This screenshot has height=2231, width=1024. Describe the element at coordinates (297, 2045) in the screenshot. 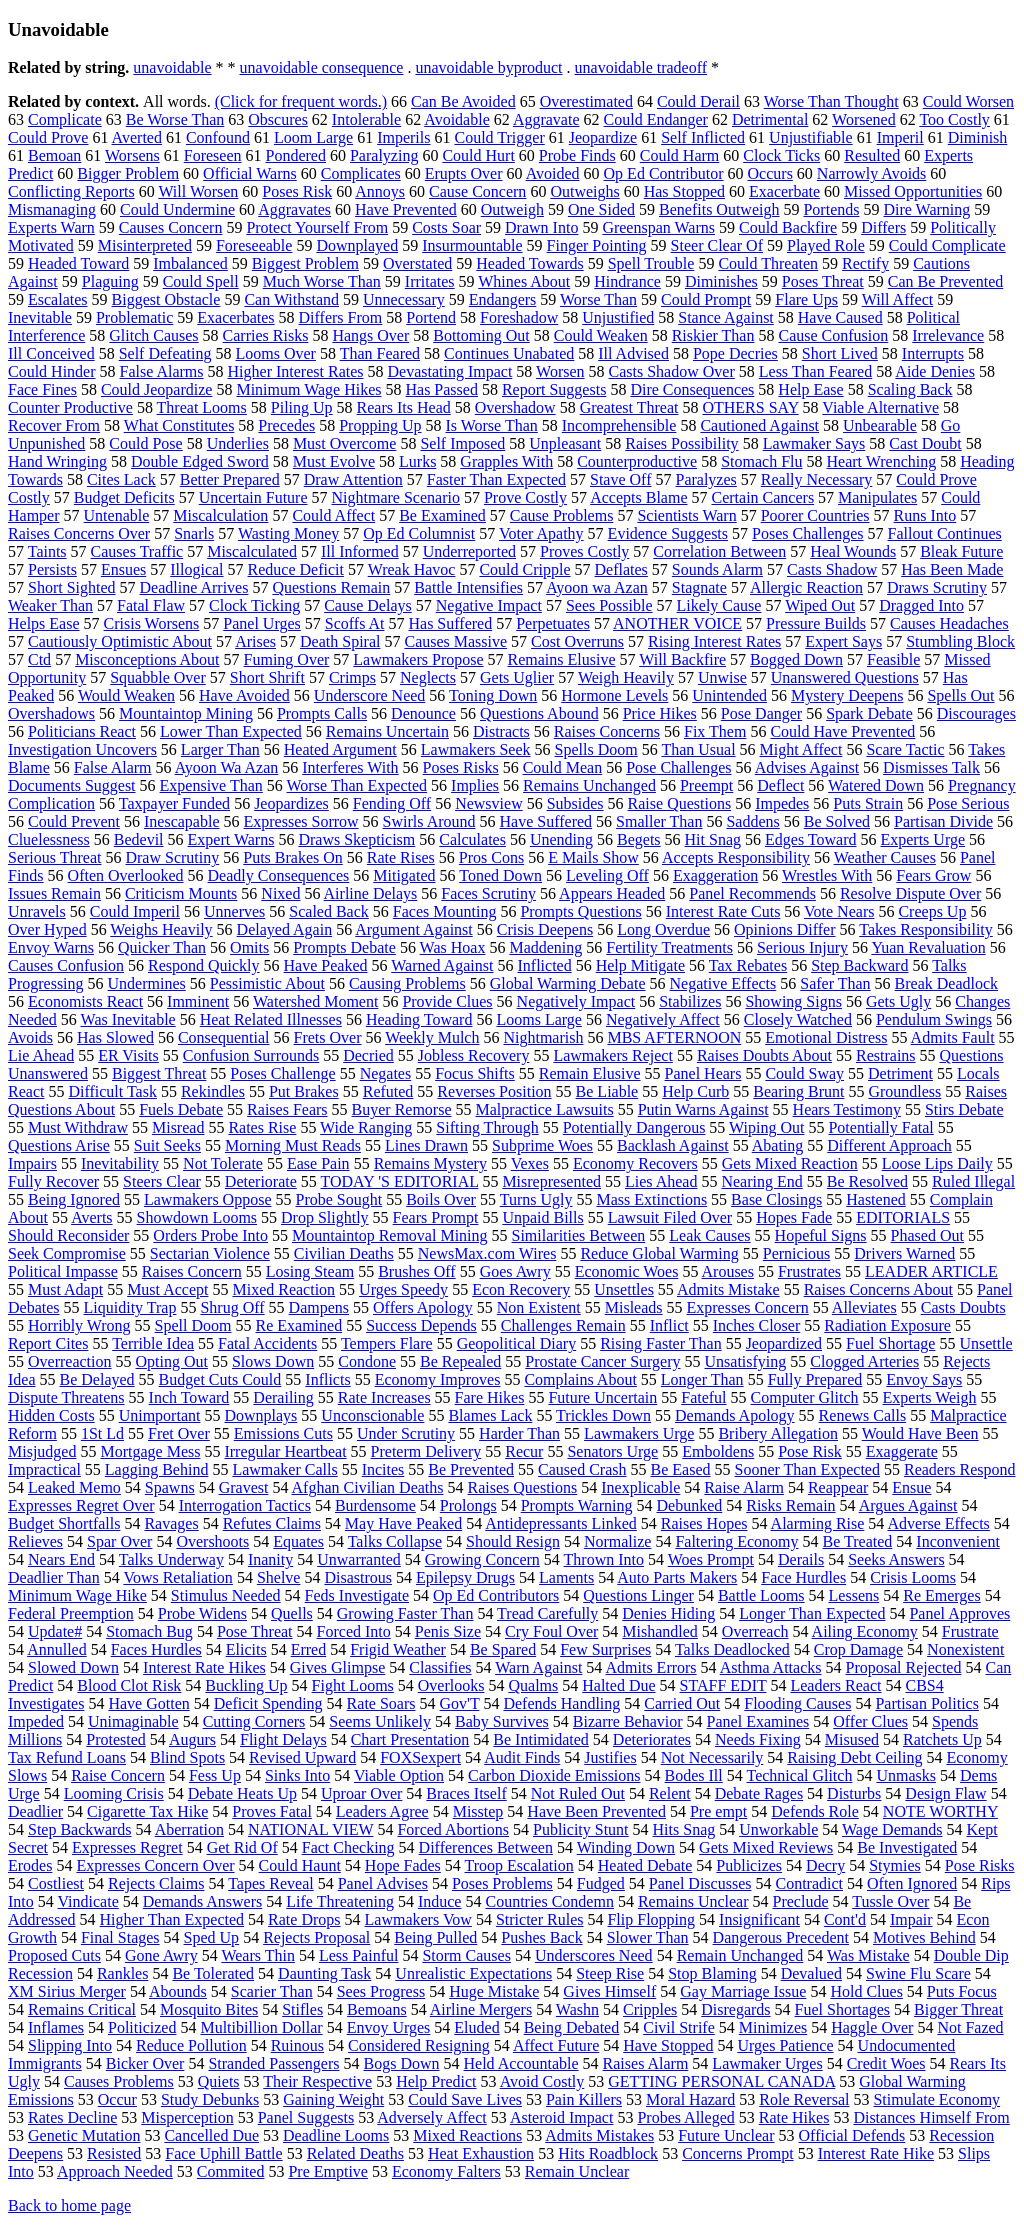

I see `Ruinous` at that location.